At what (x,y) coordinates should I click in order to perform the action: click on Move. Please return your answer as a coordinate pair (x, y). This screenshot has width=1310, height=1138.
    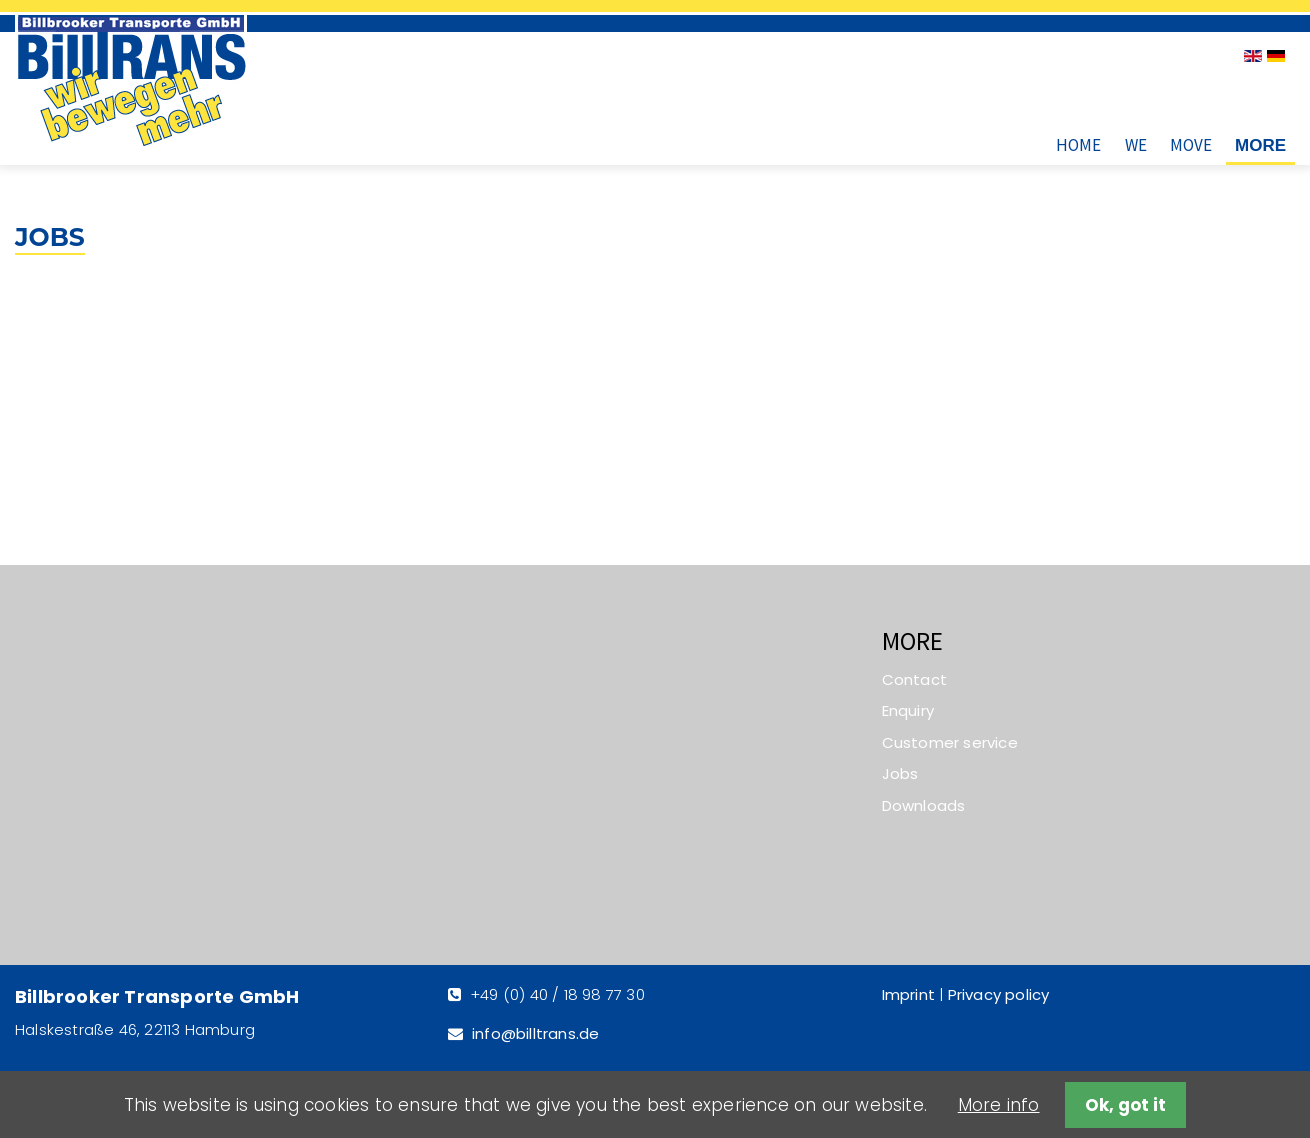
    Looking at the image, I should click on (1191, 145).